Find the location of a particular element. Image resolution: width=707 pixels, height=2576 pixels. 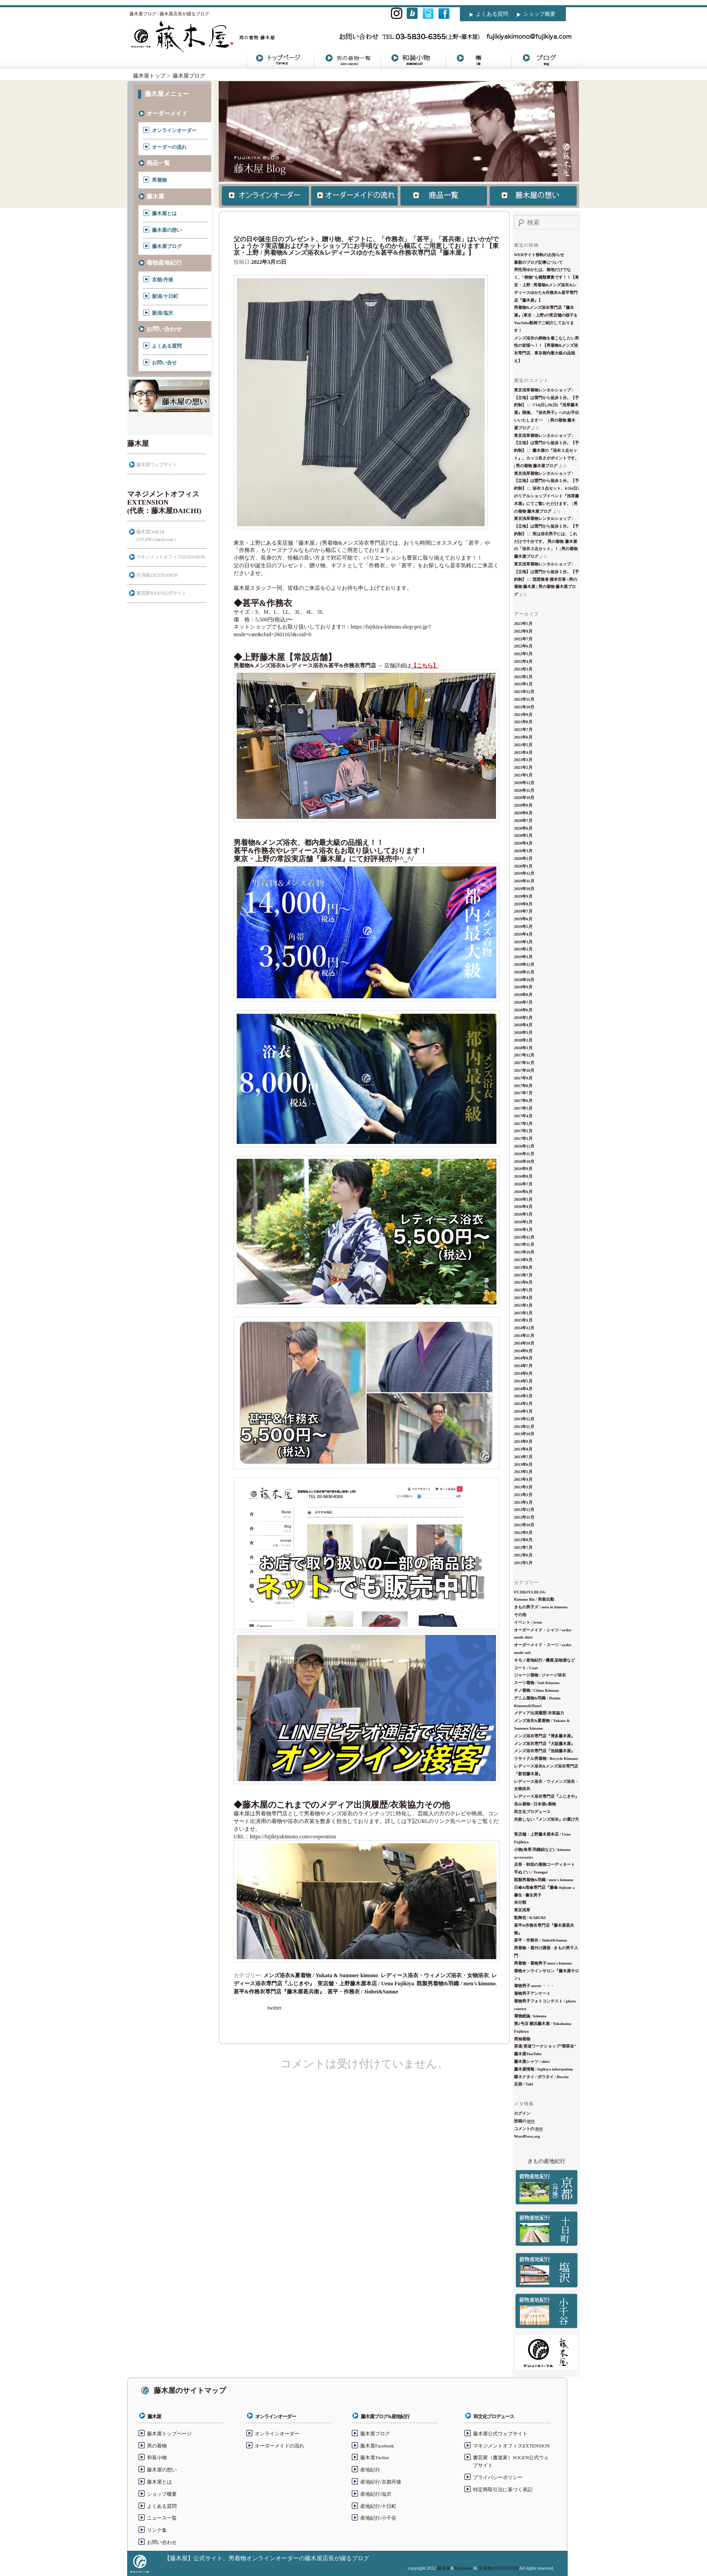

2015年2月 is located at coordinates (523, 1313).